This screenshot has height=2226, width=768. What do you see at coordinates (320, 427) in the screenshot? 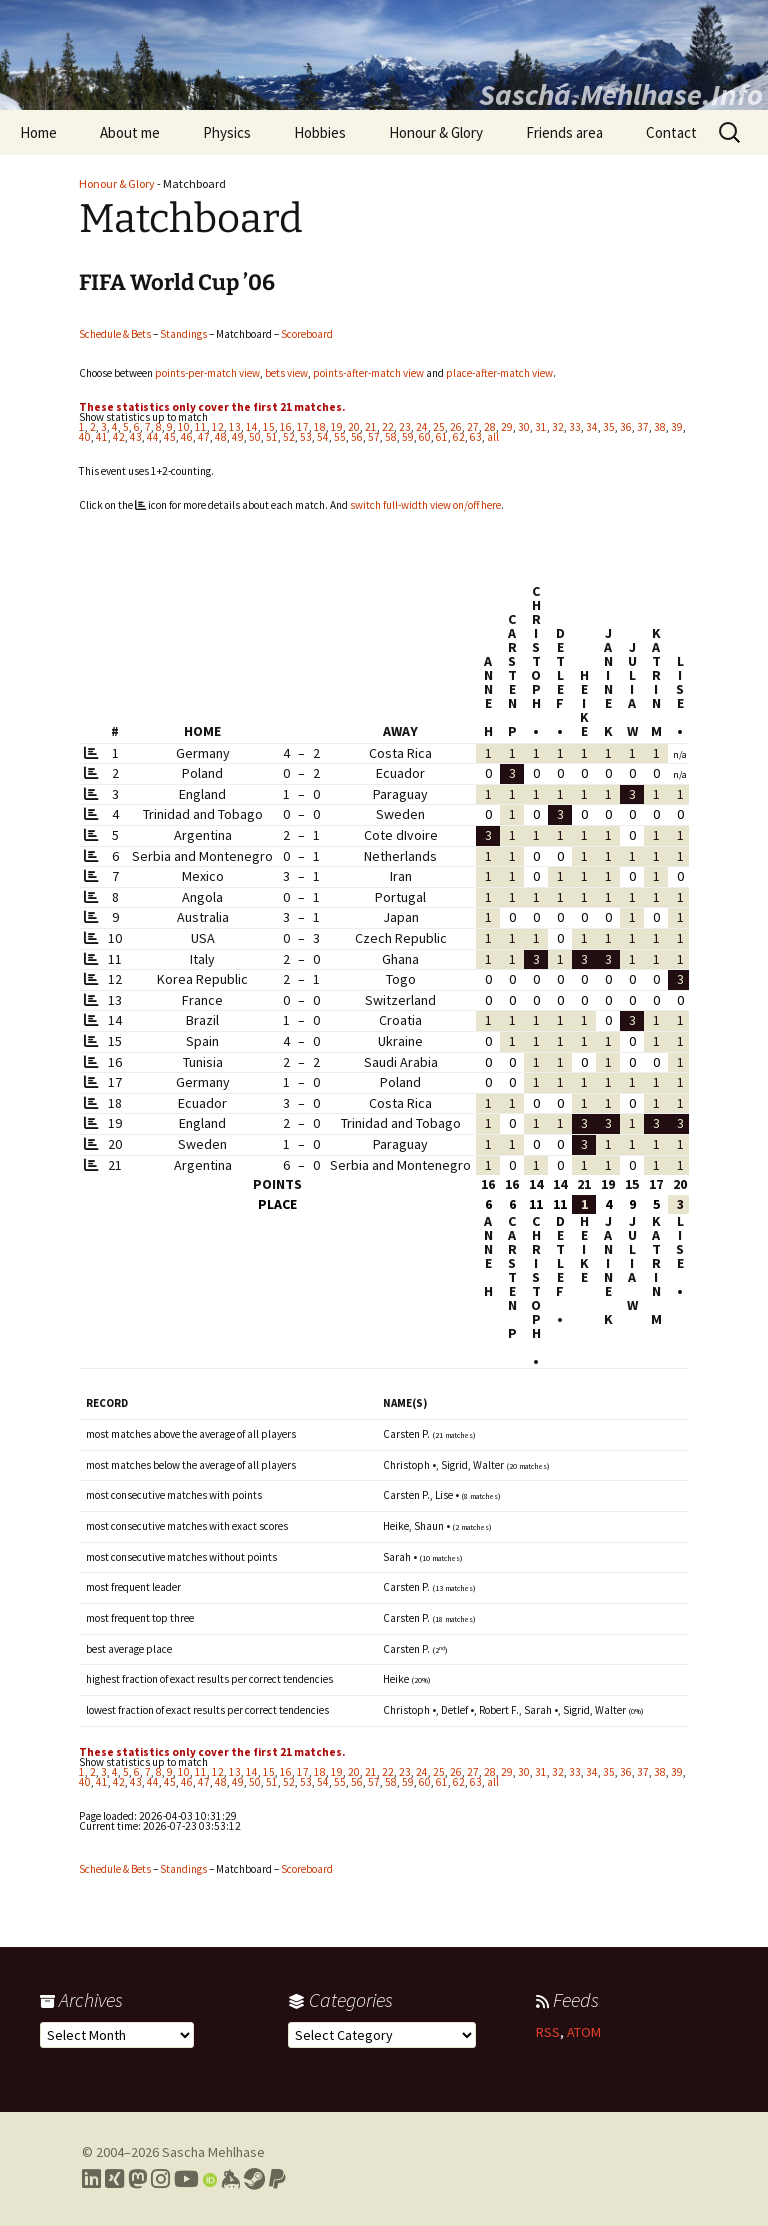
I see `18` at bounding box center [320, 427].